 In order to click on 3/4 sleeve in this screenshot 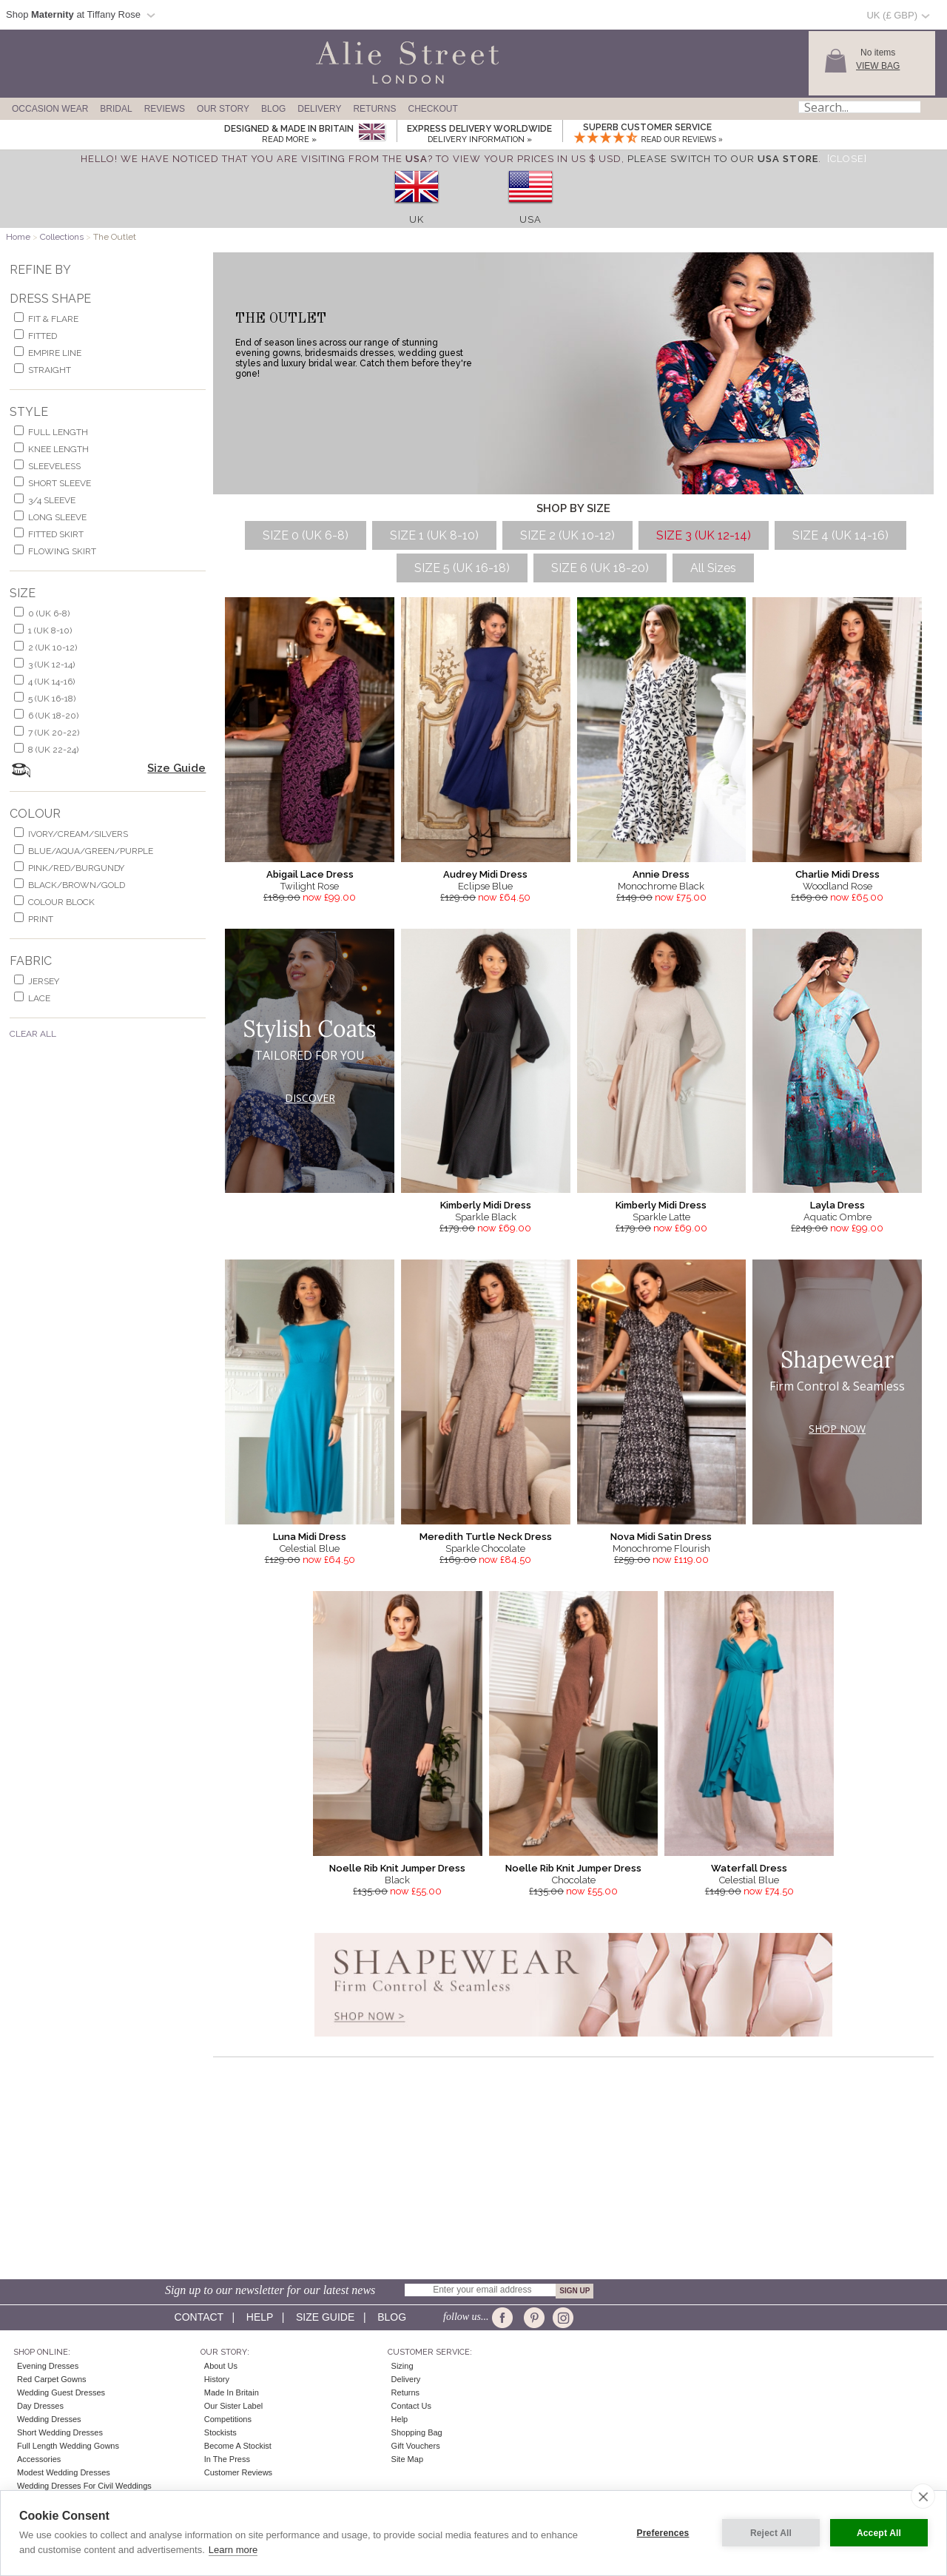, I will do `click(51, 500)`.